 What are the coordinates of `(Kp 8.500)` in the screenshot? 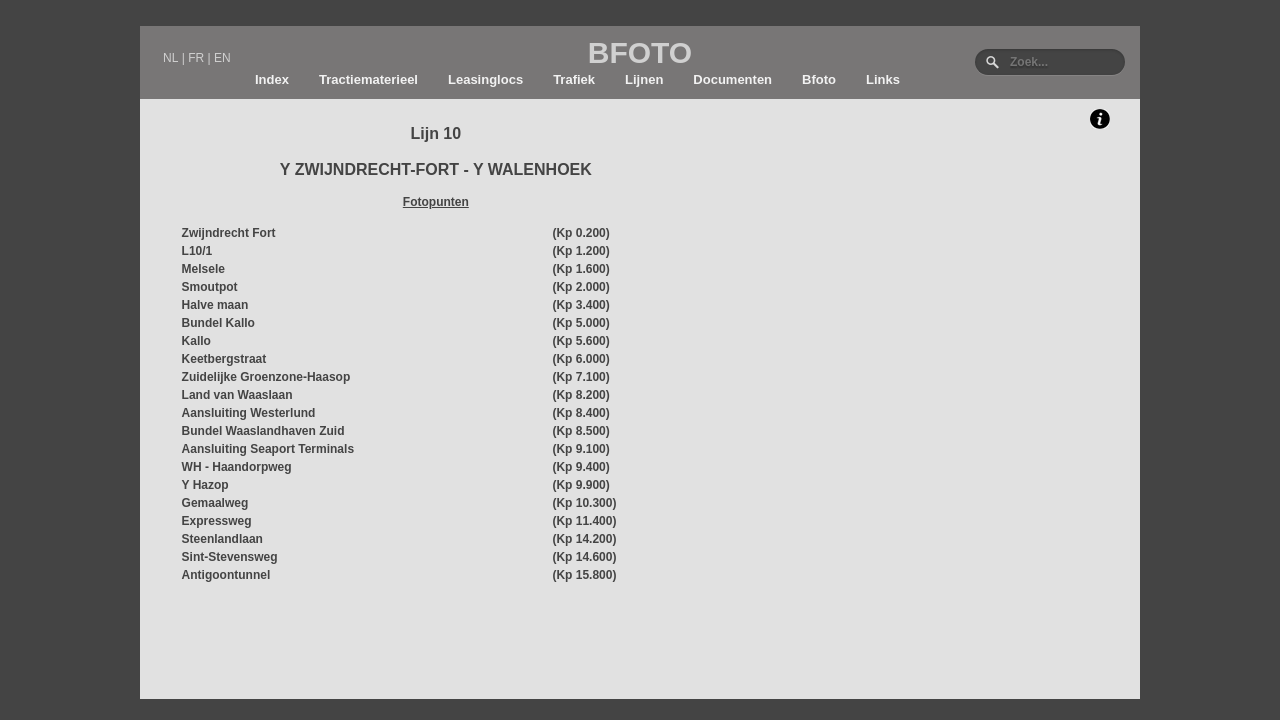 It's located at (580, 431).